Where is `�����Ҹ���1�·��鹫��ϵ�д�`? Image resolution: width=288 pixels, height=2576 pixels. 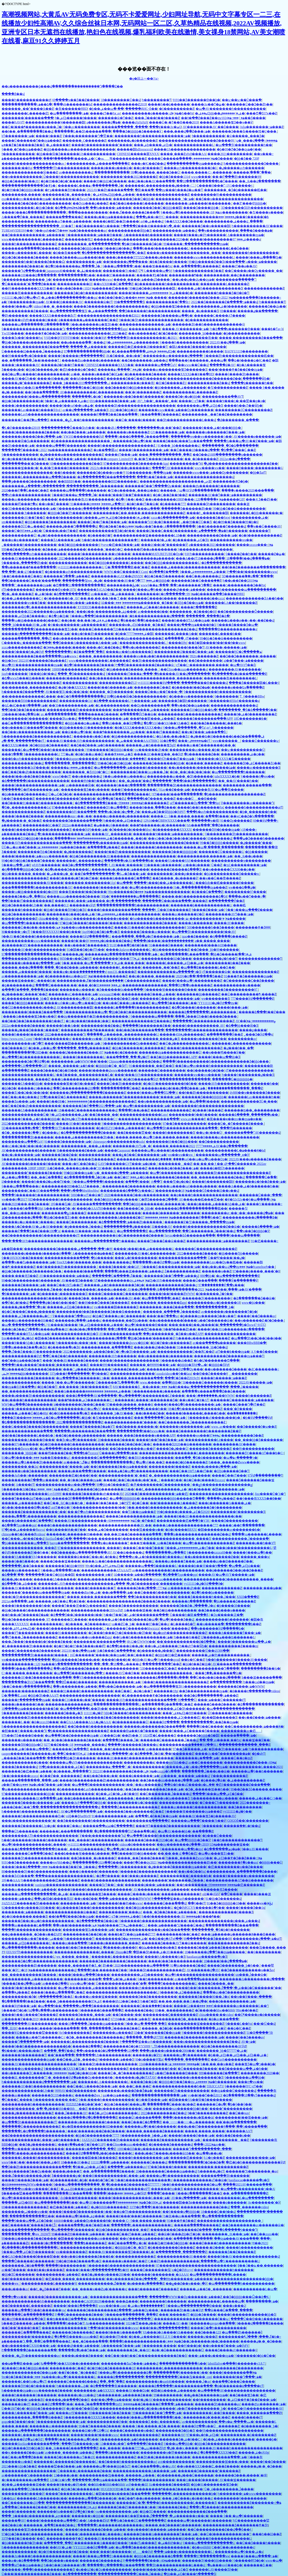 �����Ҹ���1�·��鹫��ϵ�д� is located at coordinates (235, 401).